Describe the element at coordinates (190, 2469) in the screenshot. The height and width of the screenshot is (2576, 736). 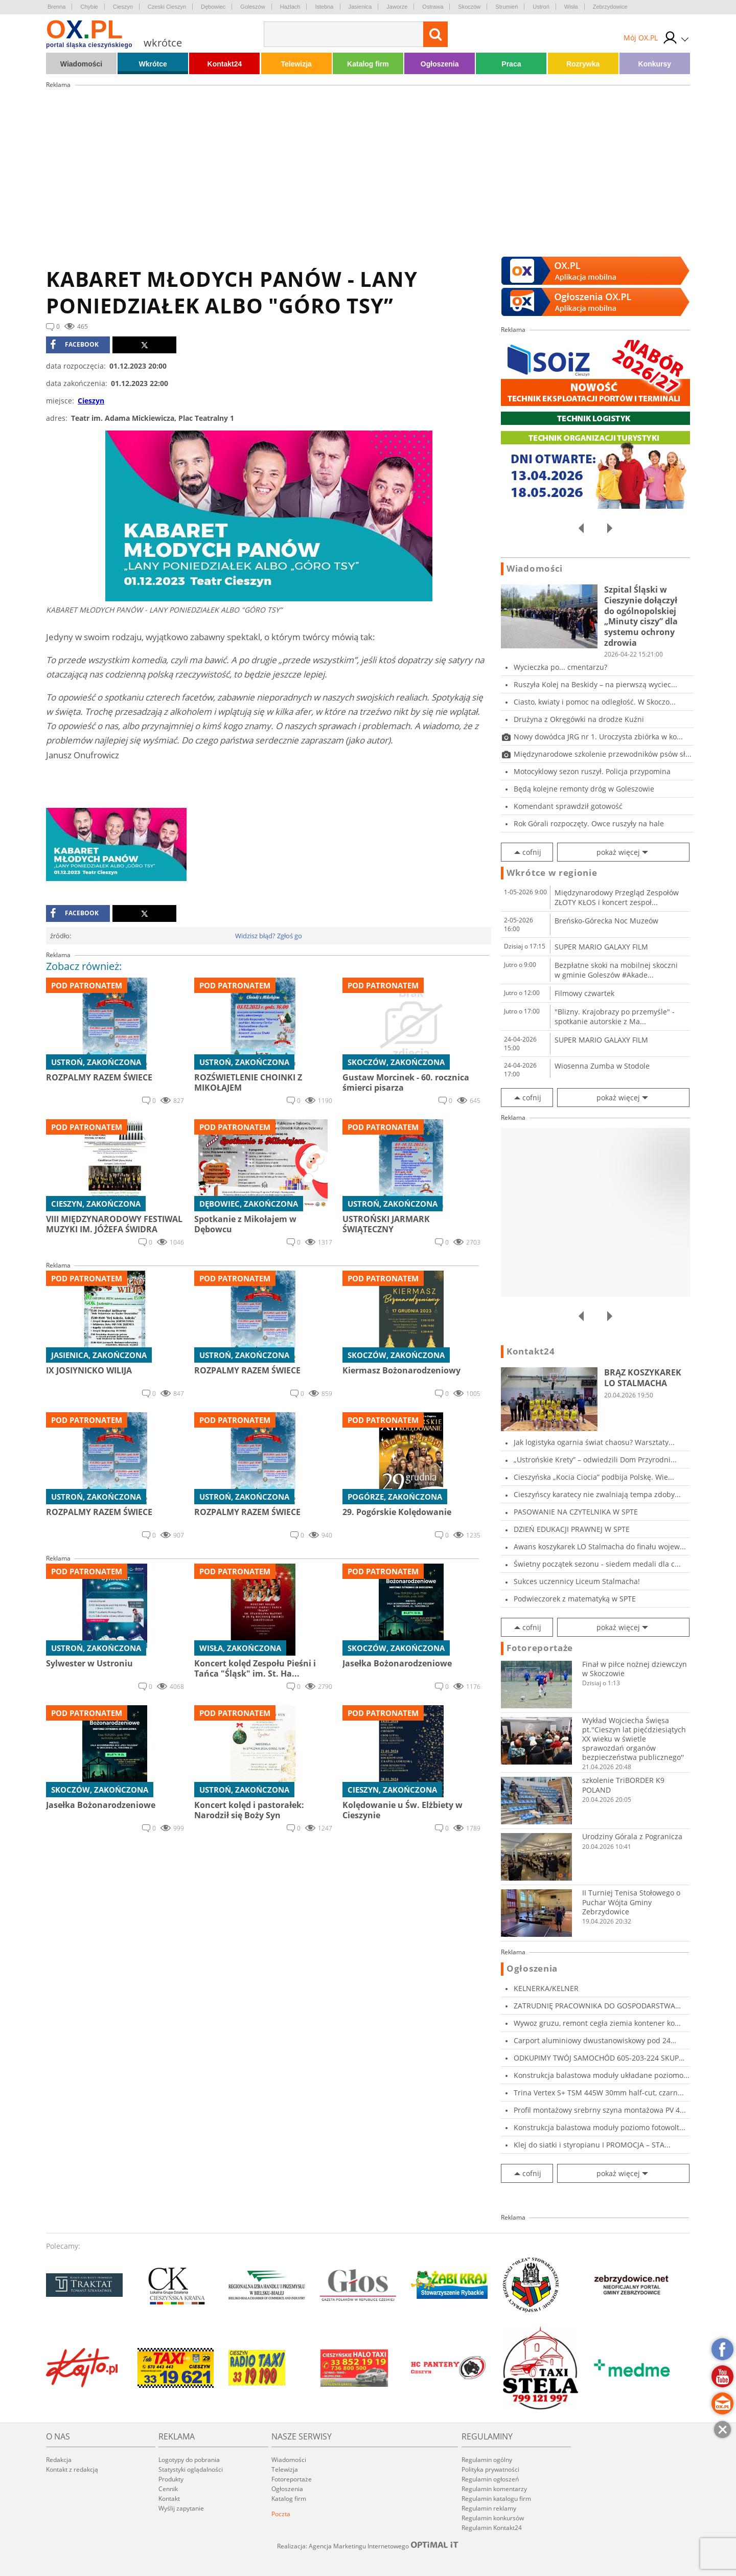
I see `Statystyki oglądalności` at that location.